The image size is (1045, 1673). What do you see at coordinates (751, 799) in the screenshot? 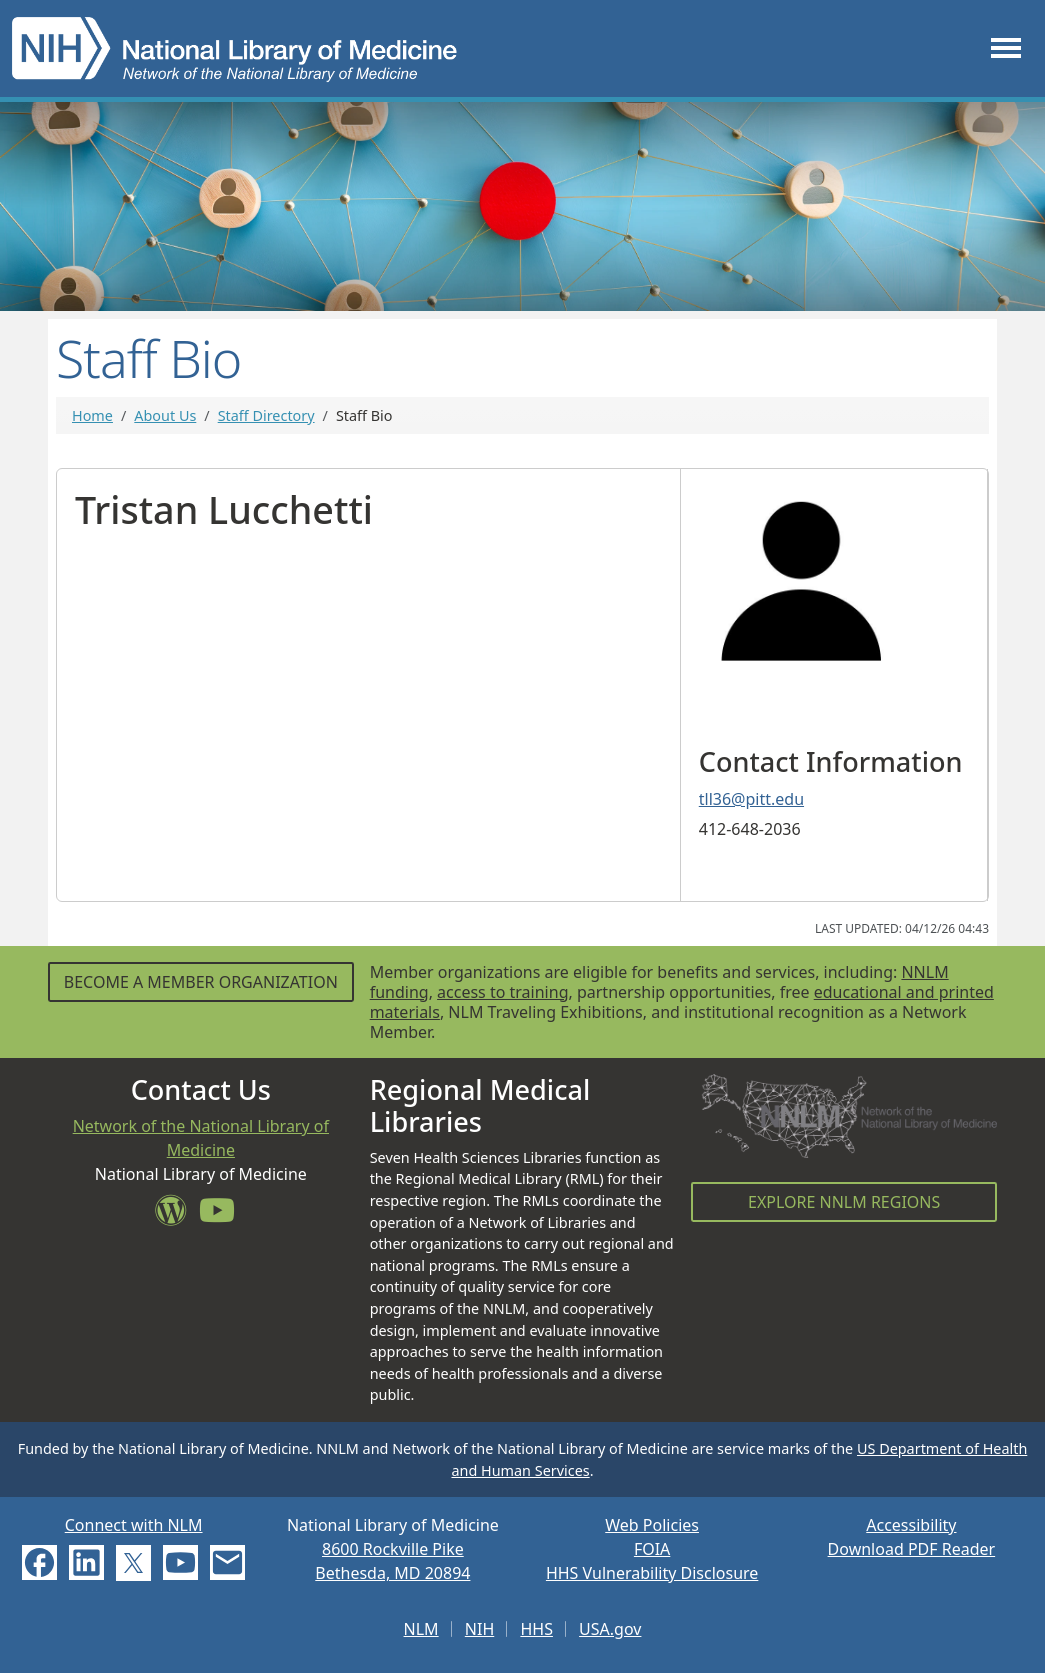
I see `tll36@pitt.edu` at bounding box center [751, 799].